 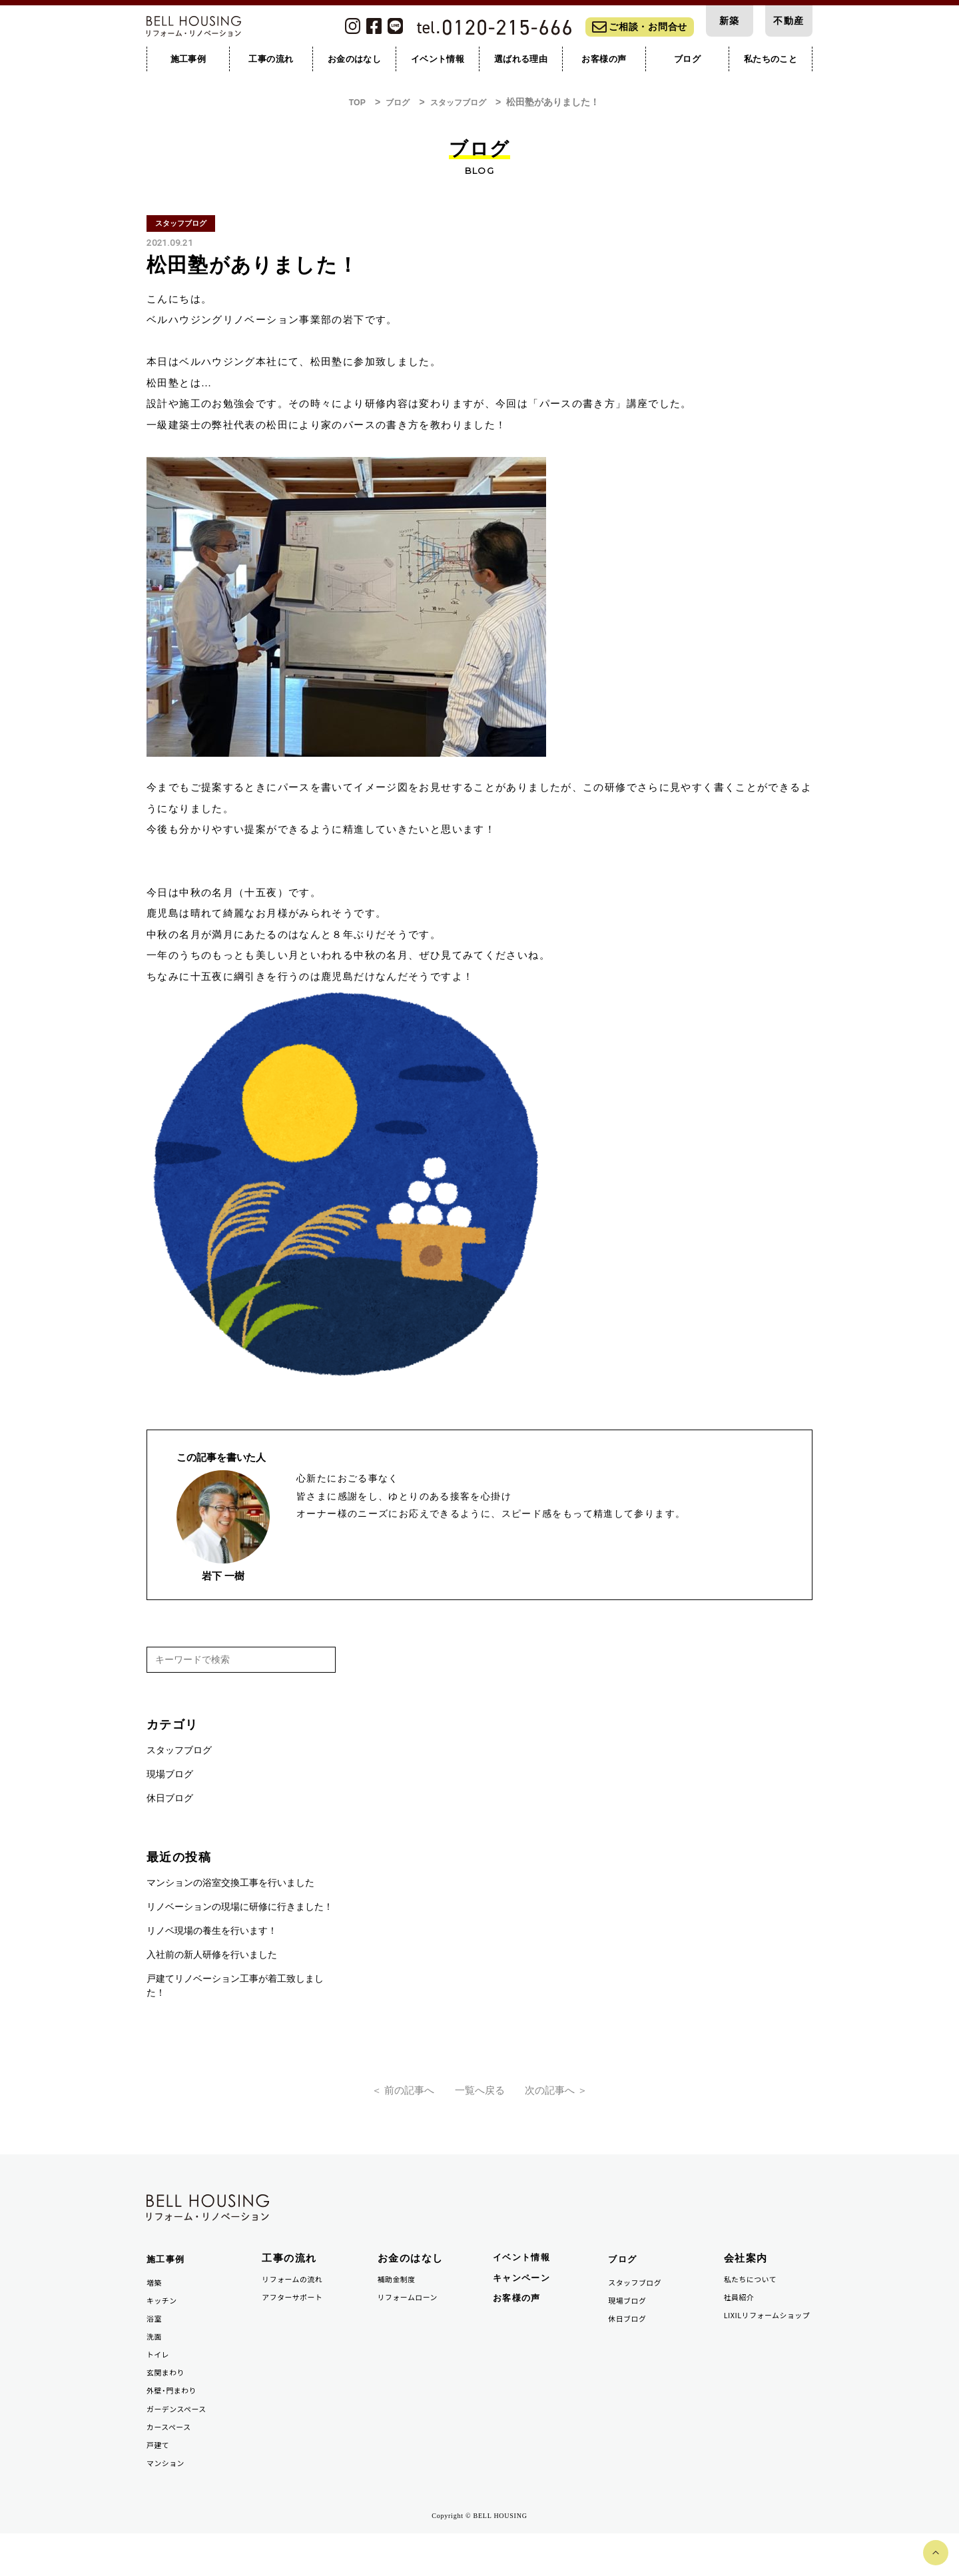 What do you see at coordinates (179, 1756) in the screenshot?
I see `スタッフブログ` at bounding box center [179, 1756].